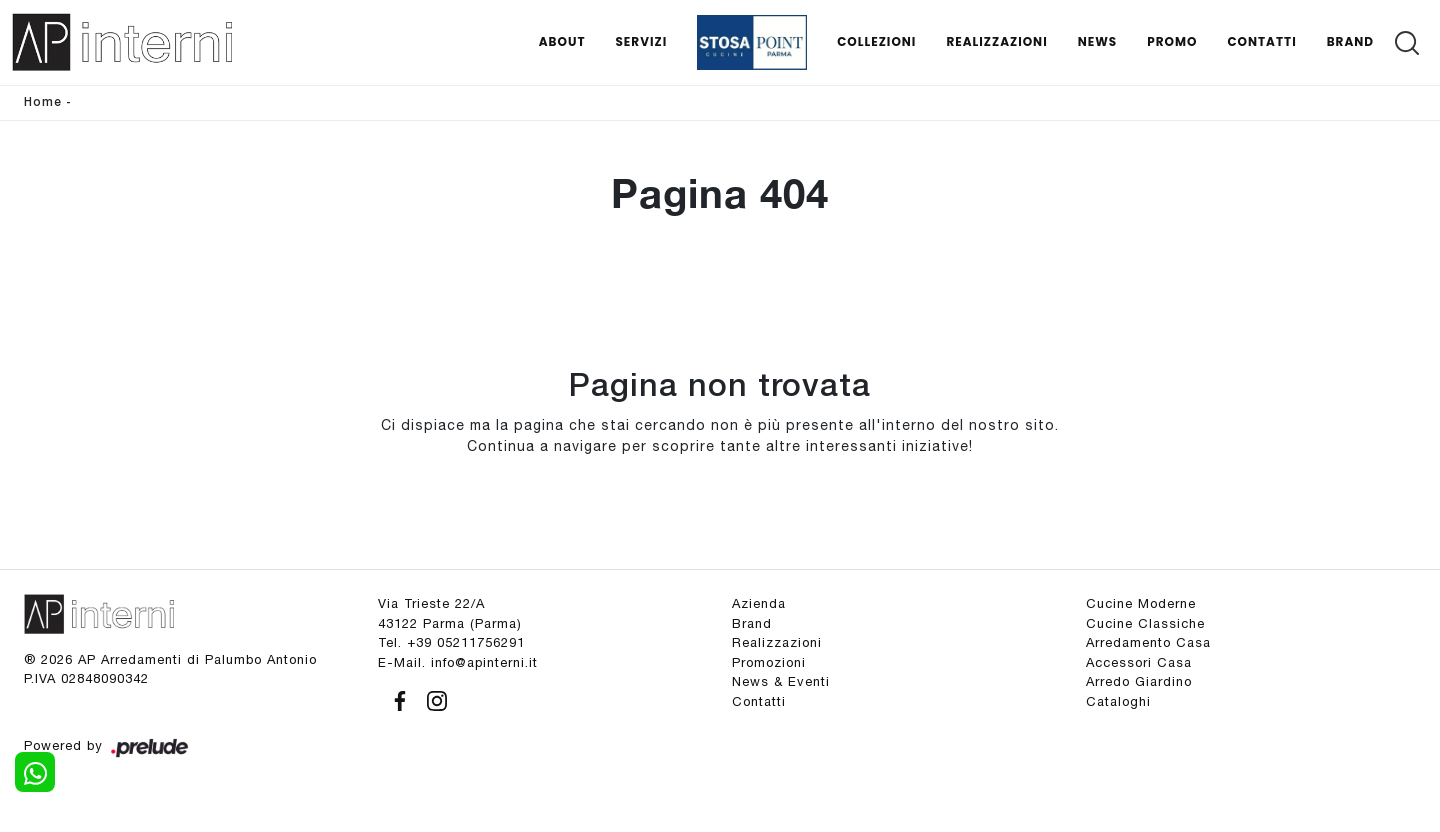 Image resolution: width=1440 pixels, height=832 pixels. I want to click on News, so click(1098, 41).